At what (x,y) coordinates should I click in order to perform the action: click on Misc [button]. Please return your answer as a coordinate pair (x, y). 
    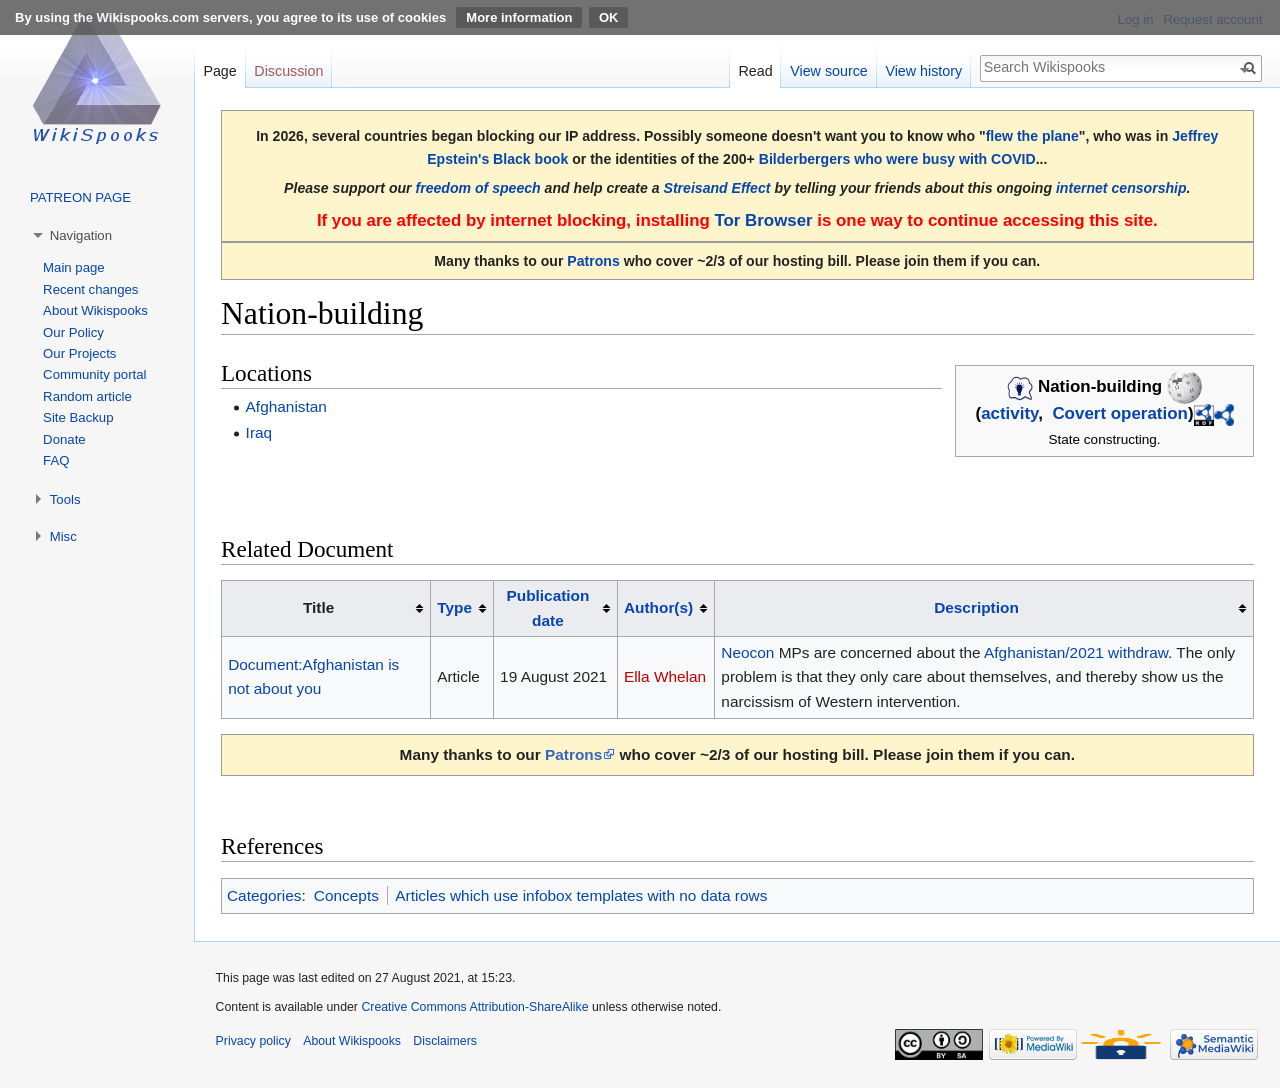
    Looking at the image, I should click on (63, 536).